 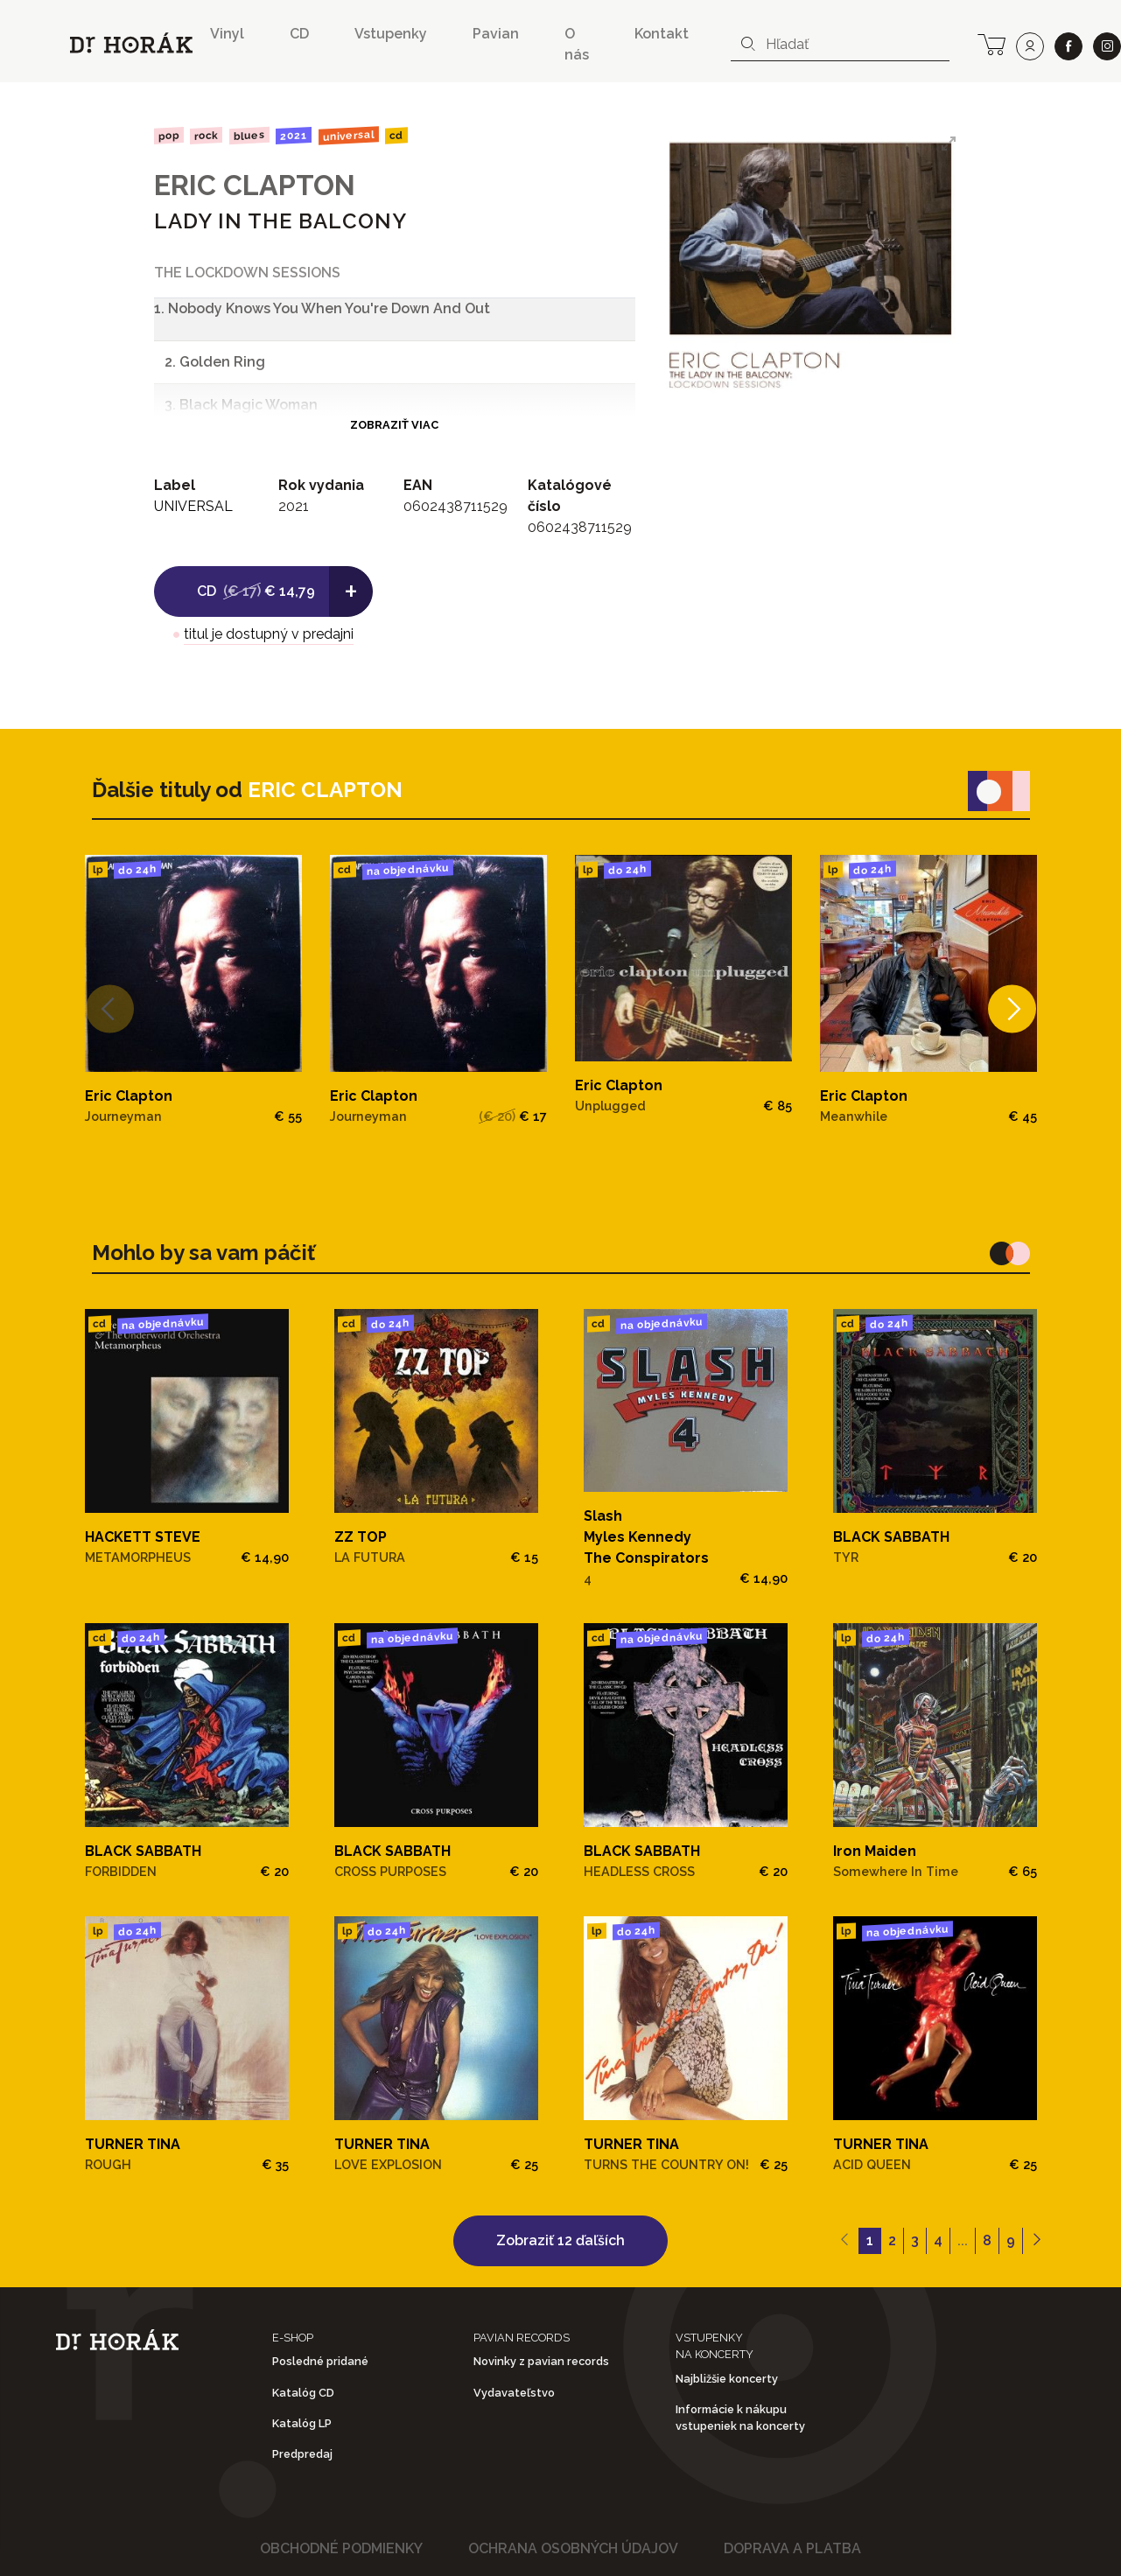 I want to click on Predpredaj, so click(x=302, y=2453).